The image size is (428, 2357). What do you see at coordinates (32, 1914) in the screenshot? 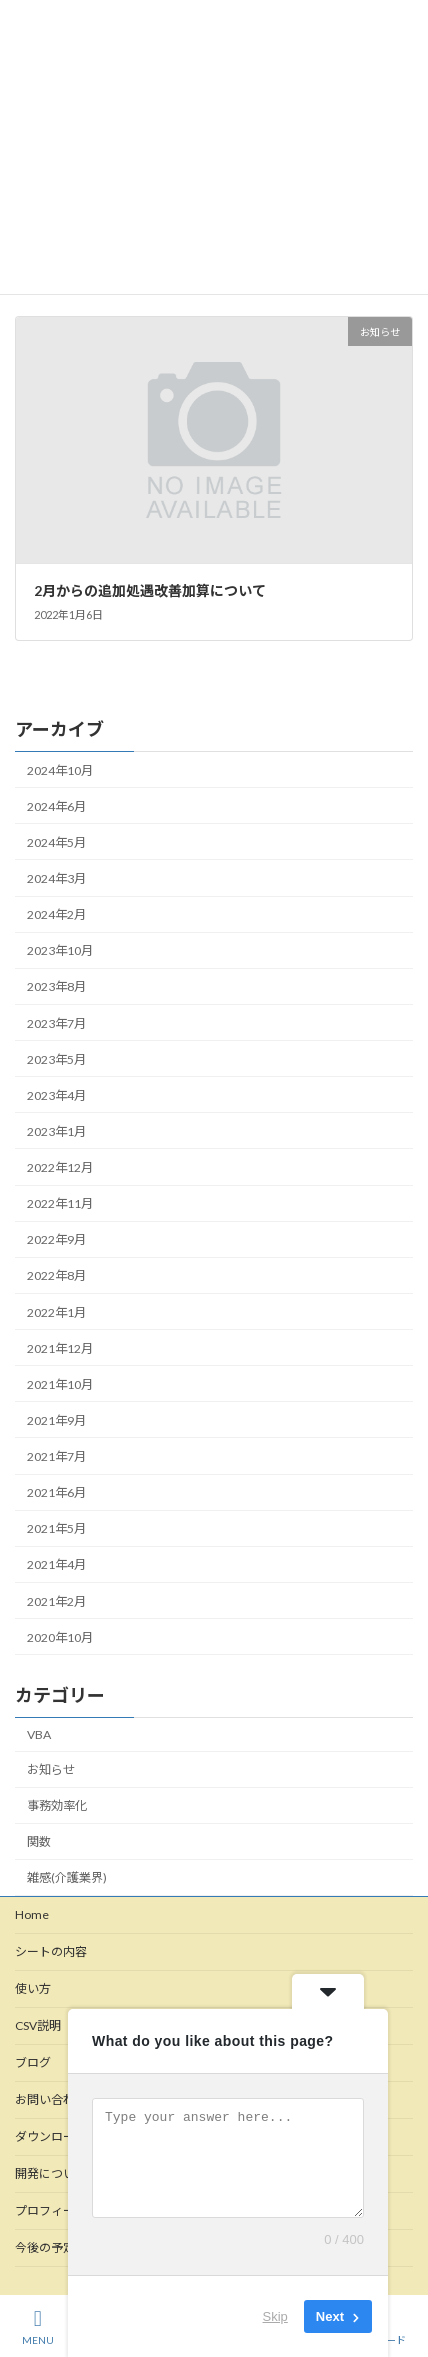
I see `Home` at bounding box center [32, 1914].